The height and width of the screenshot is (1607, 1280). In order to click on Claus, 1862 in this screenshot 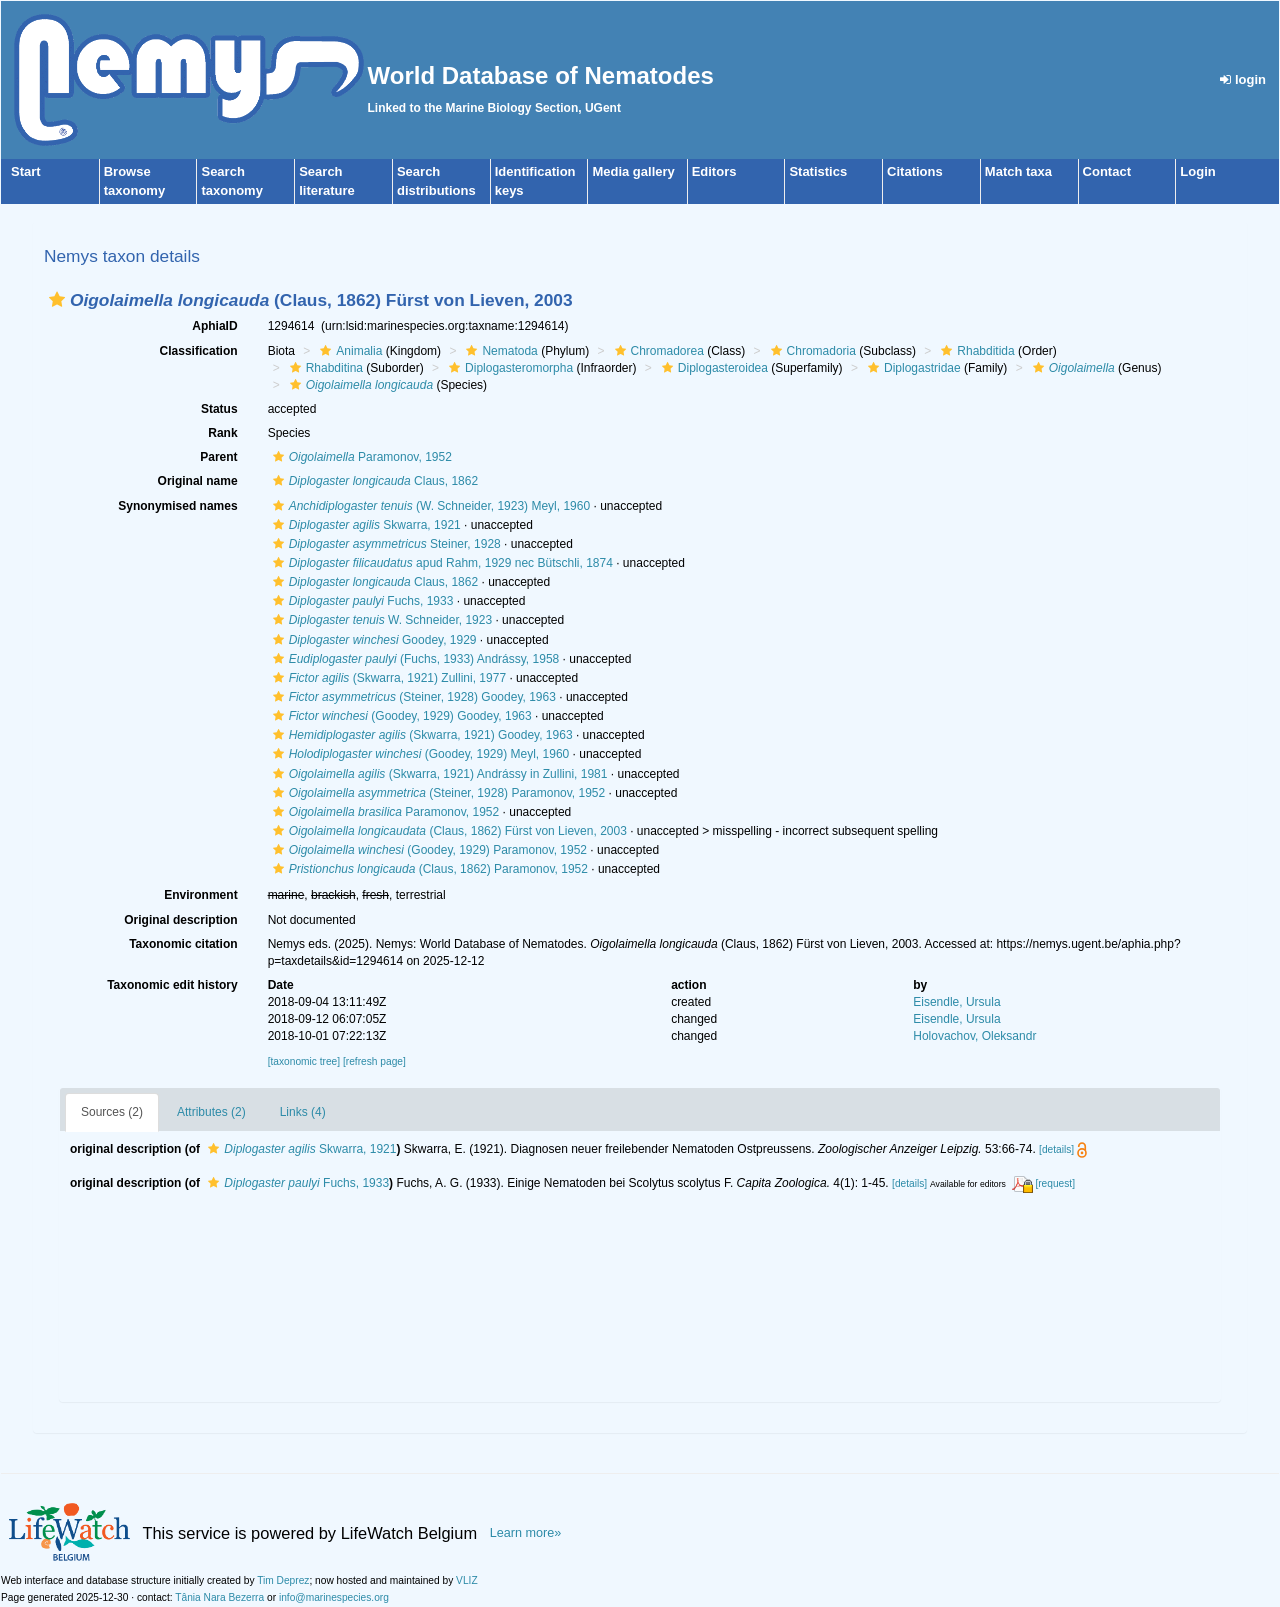, I will do `click(373, 481)`.